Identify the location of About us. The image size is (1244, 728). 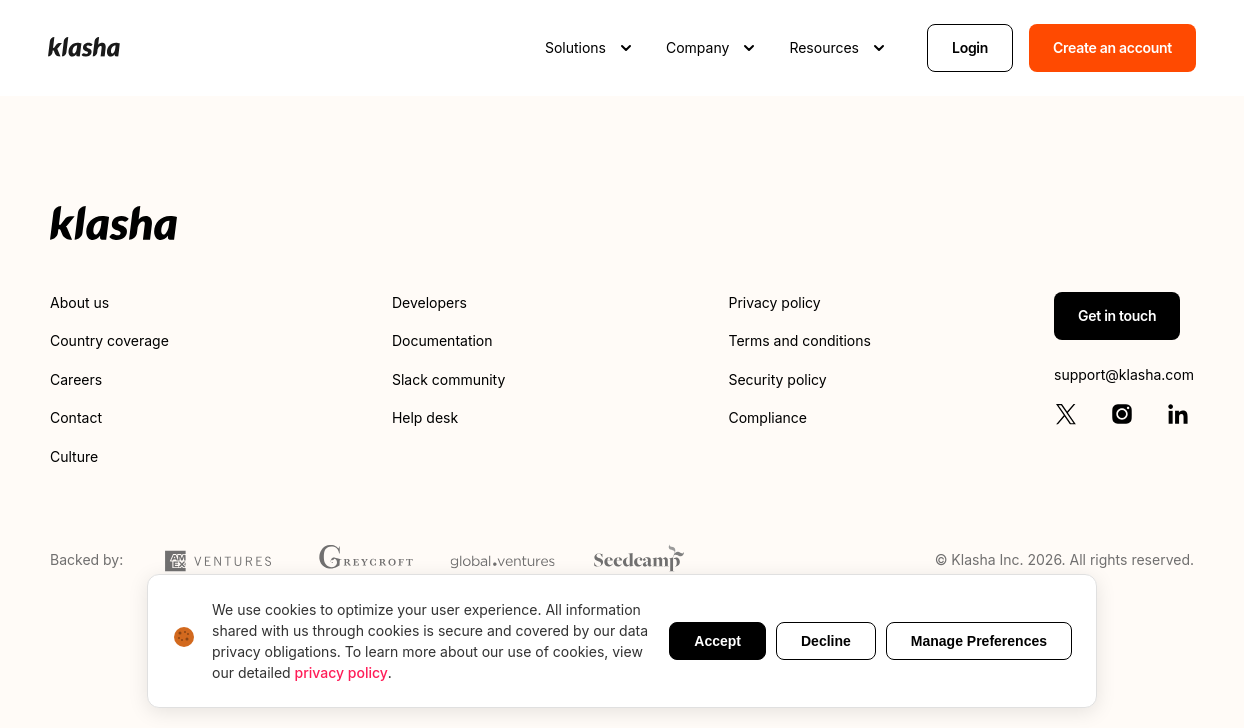
(79, 302).